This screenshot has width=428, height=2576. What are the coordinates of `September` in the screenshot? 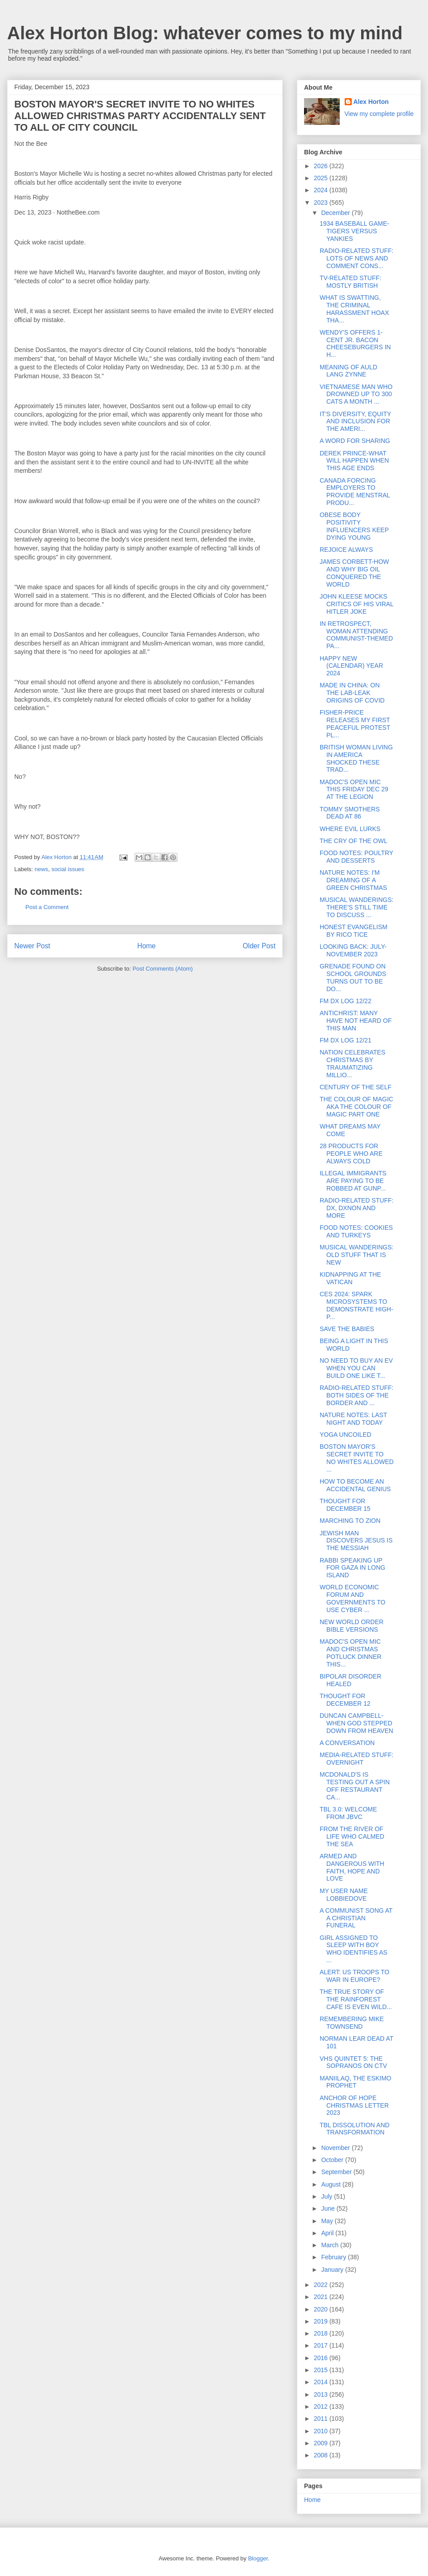 It's located at (337, 2171).